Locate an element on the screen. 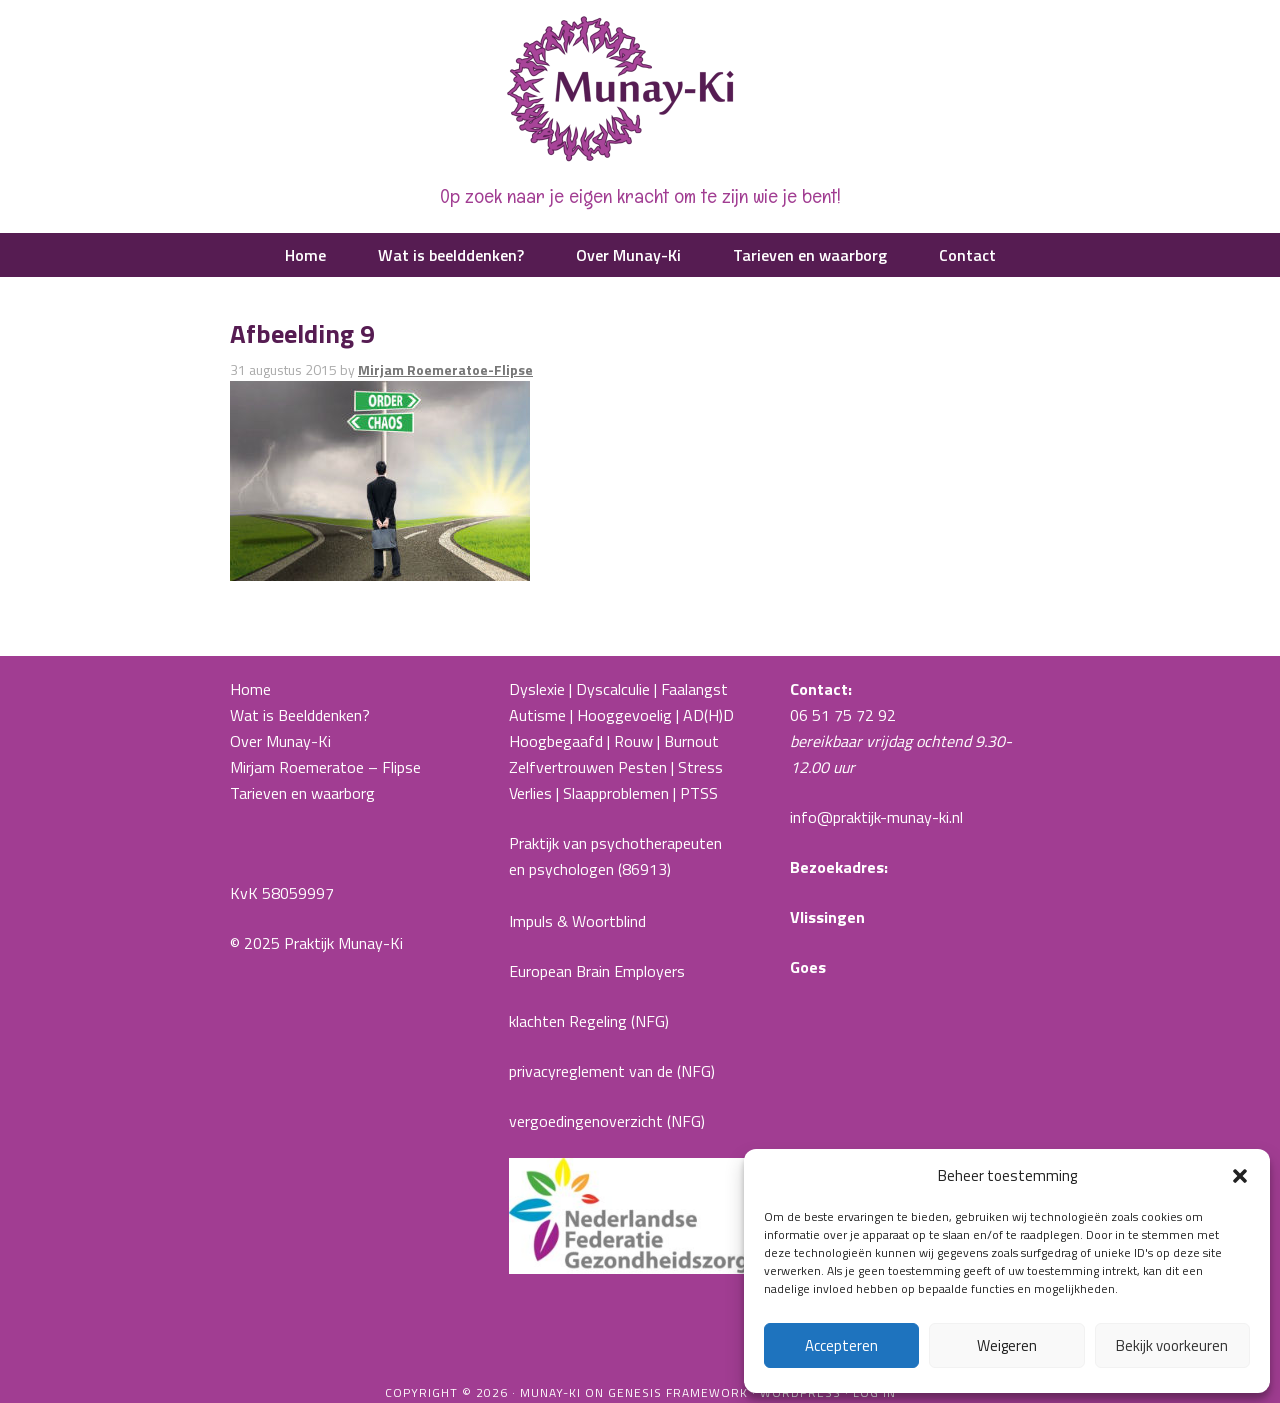 This screenshot has height=1403, width=1280. Impuls & Woortblind is located at coordinates (577, 921).